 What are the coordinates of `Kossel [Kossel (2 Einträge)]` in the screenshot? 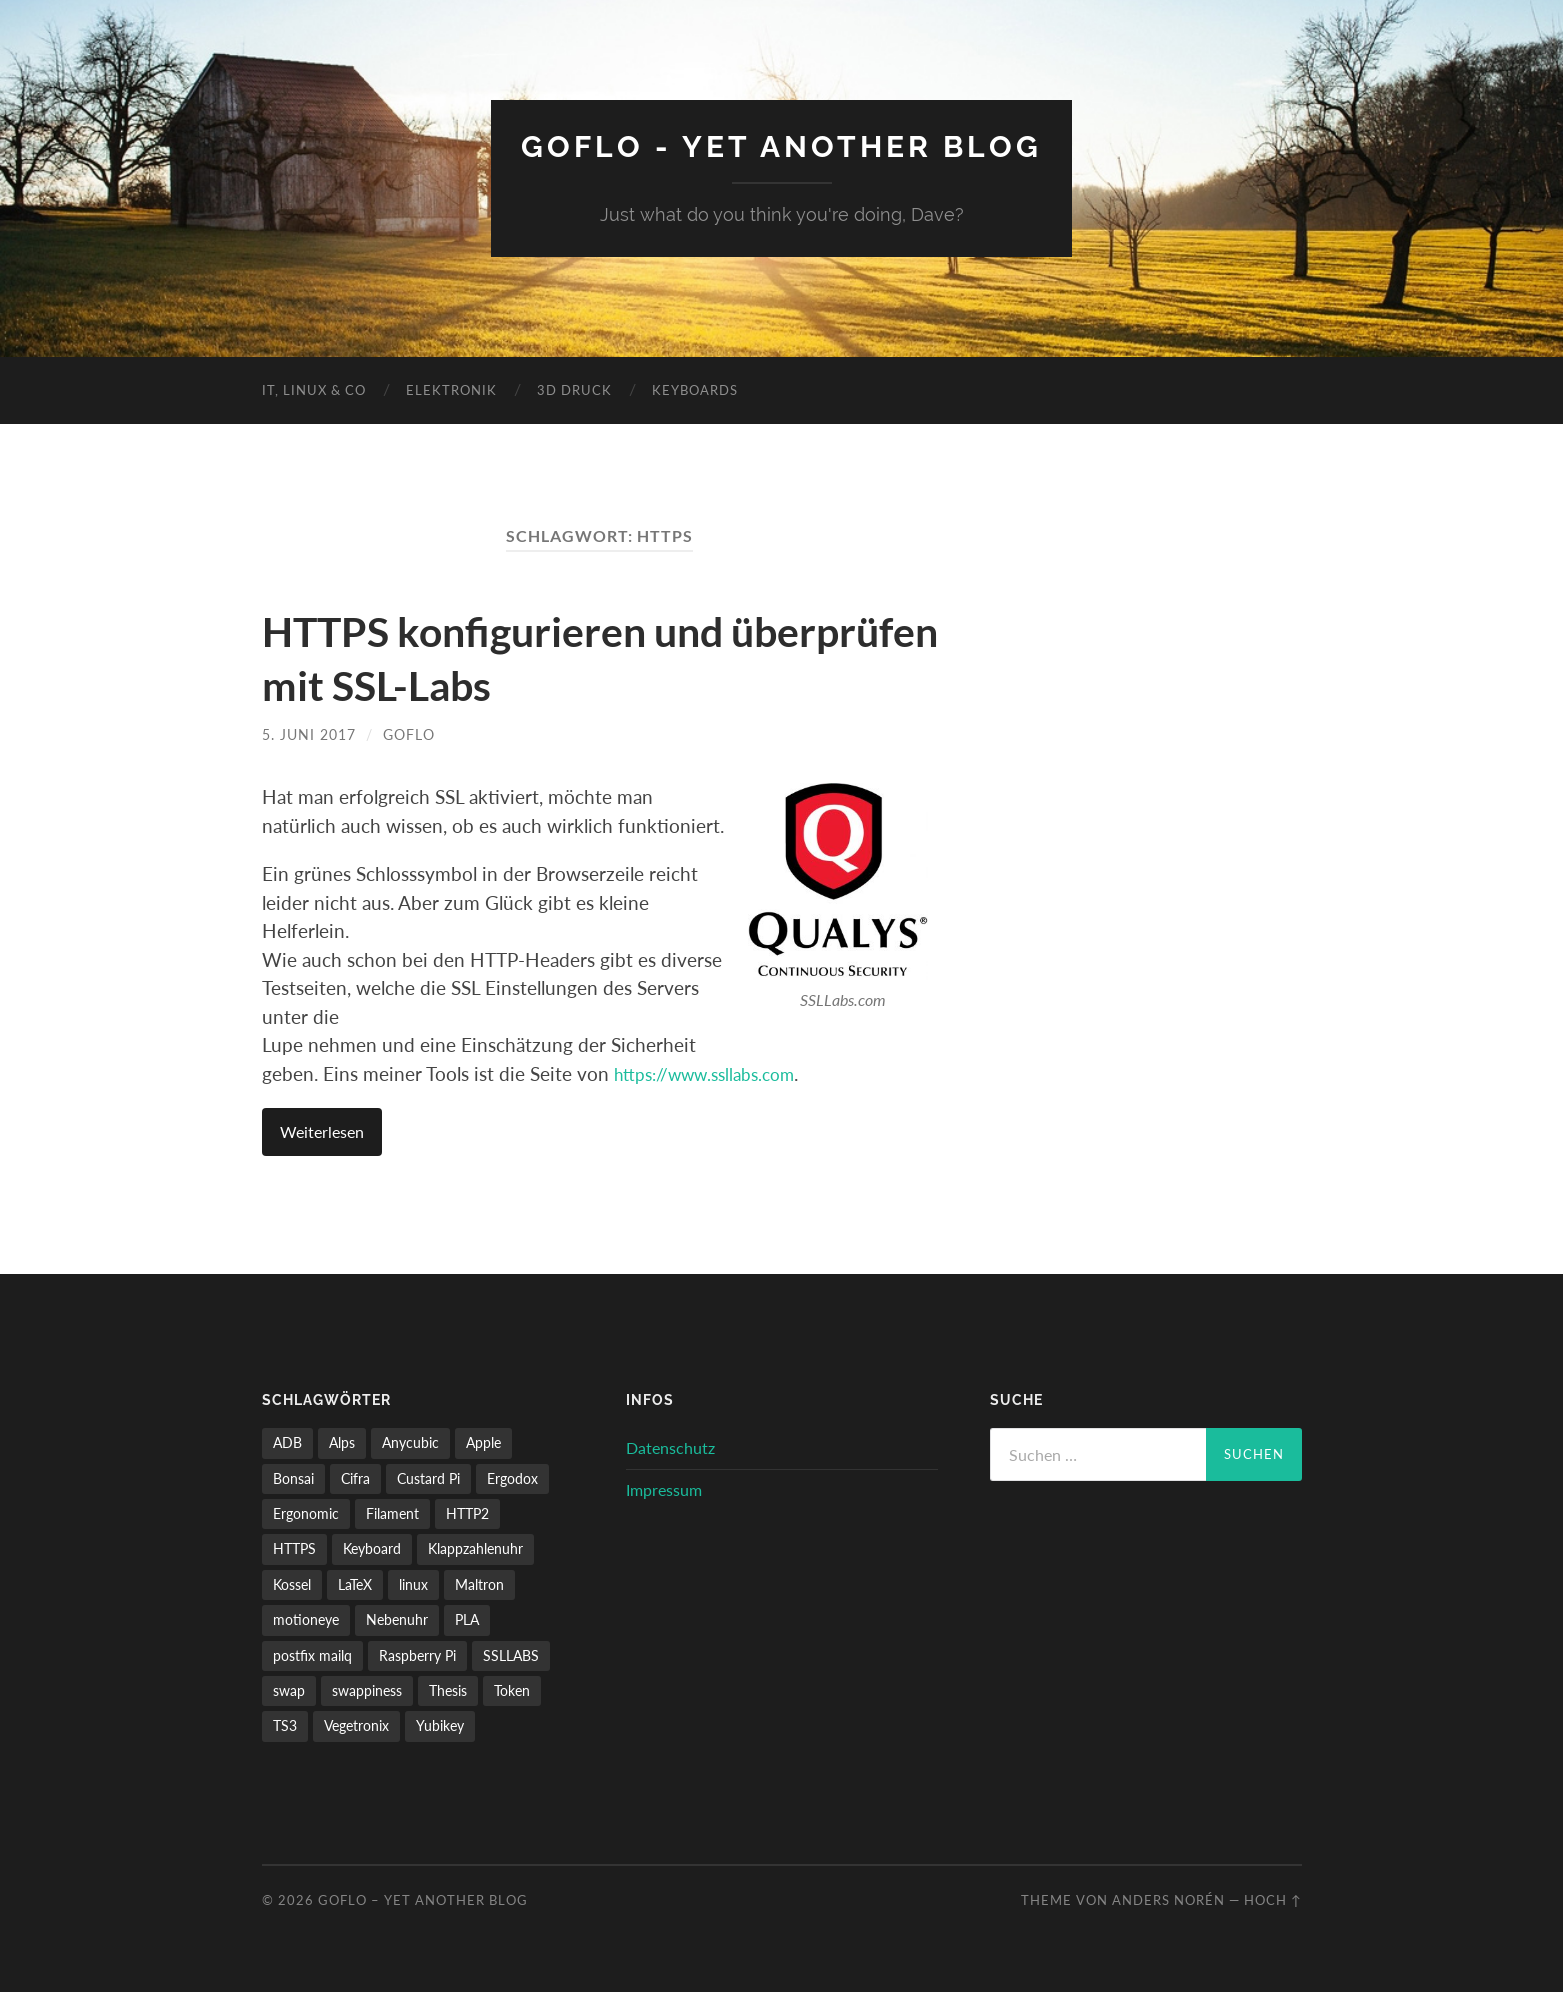 It's located at (292, 1583).